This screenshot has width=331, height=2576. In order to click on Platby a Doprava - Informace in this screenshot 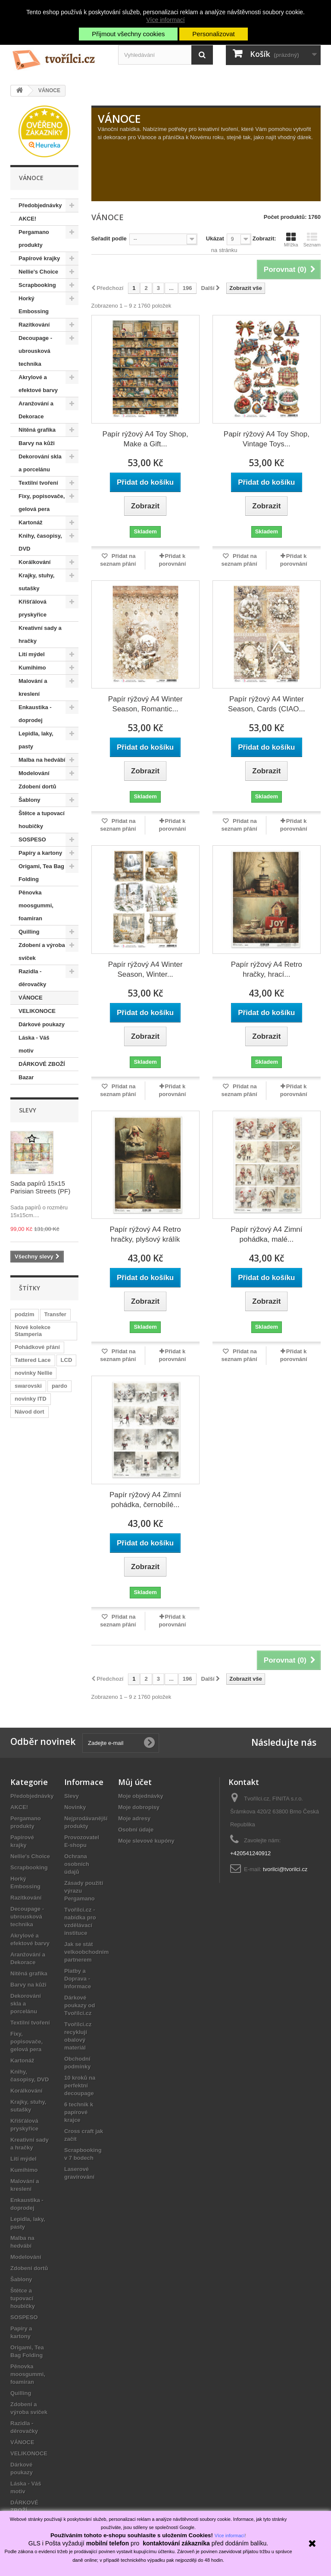, I will do `click(77, 1979)`.